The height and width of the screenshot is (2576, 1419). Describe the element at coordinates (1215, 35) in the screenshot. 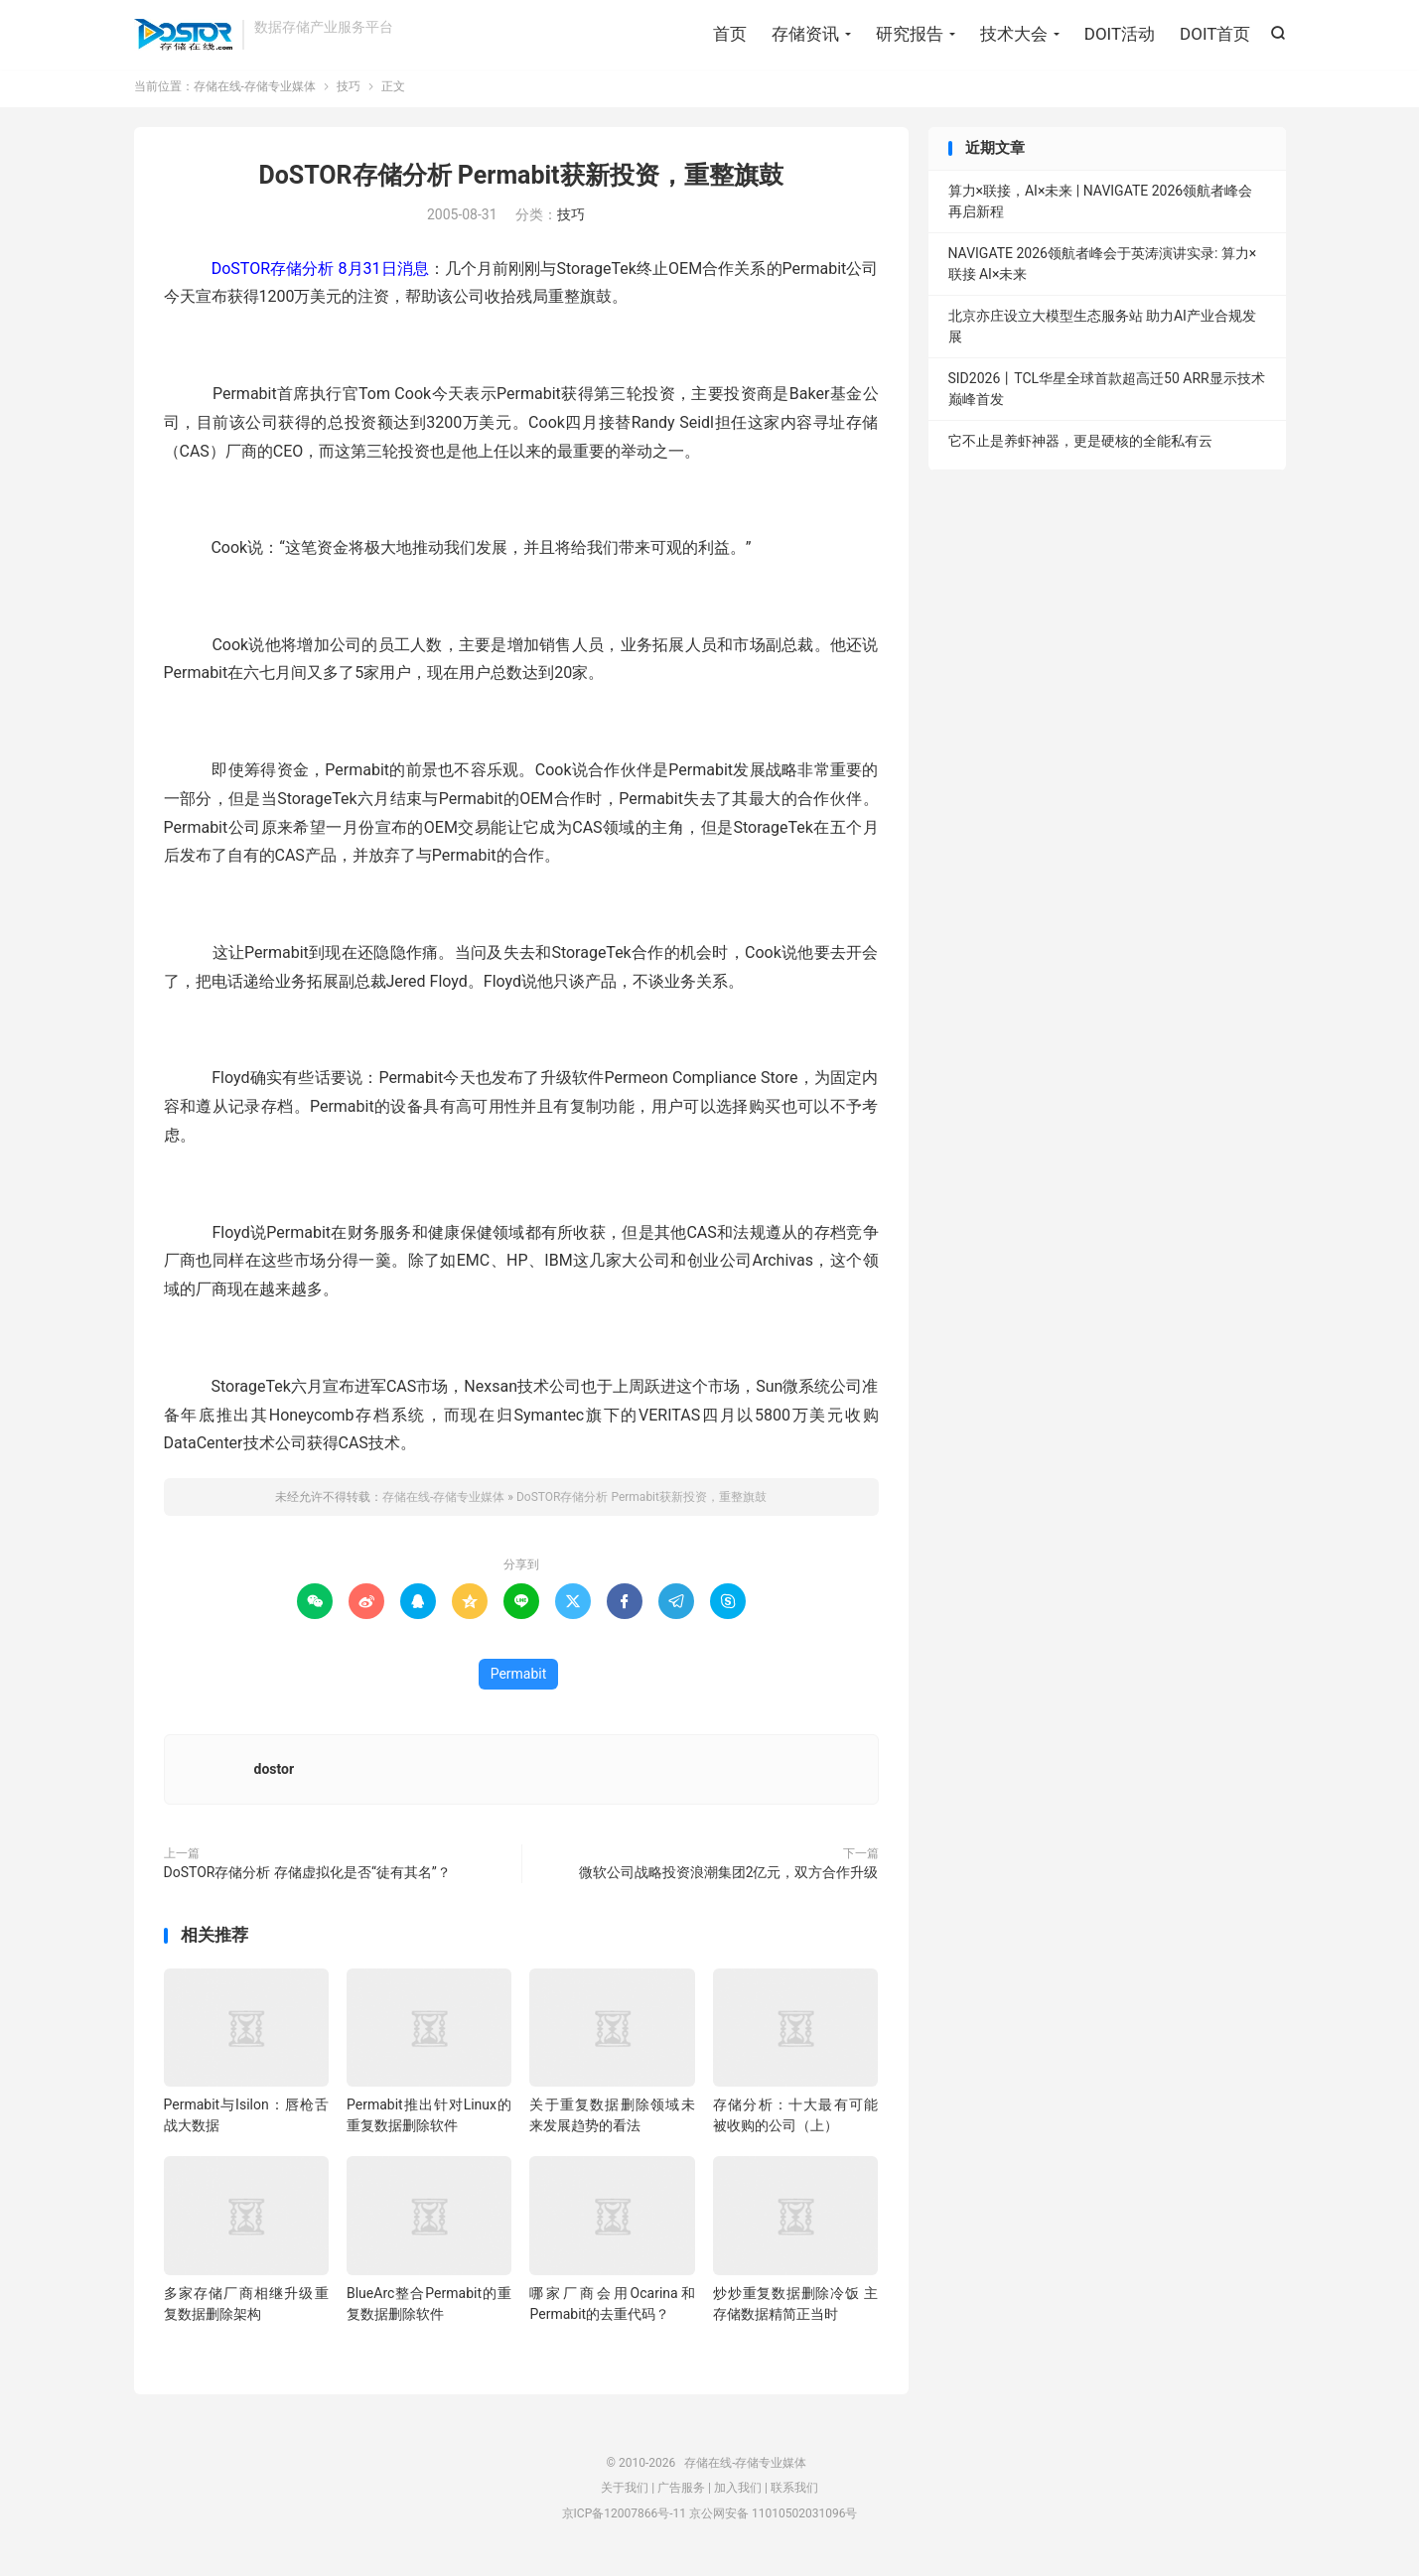

I see `DOIT首页` at that location.